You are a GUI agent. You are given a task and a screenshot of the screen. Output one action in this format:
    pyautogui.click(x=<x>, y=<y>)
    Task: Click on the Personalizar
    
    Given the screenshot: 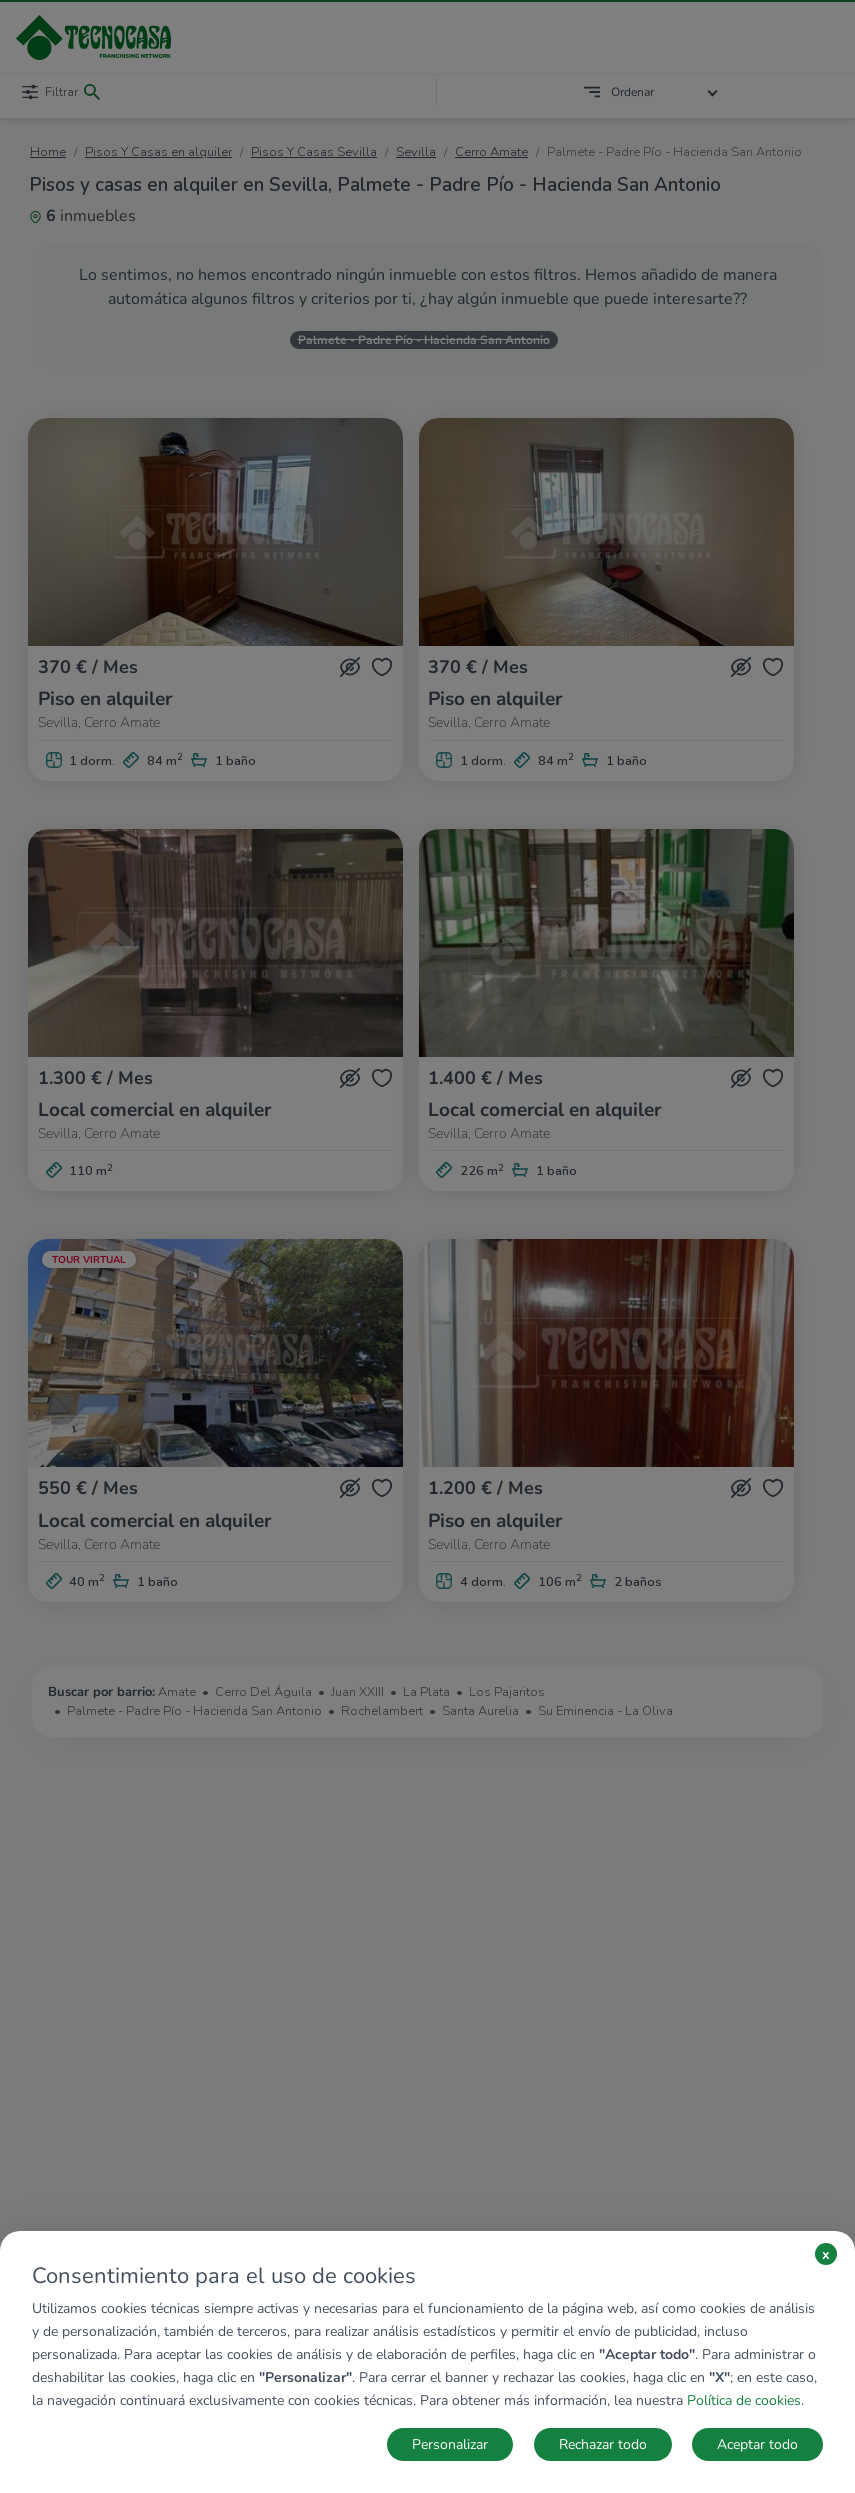 What is the action you would take?
    pyautogui.click(x=450, y=2444)
    